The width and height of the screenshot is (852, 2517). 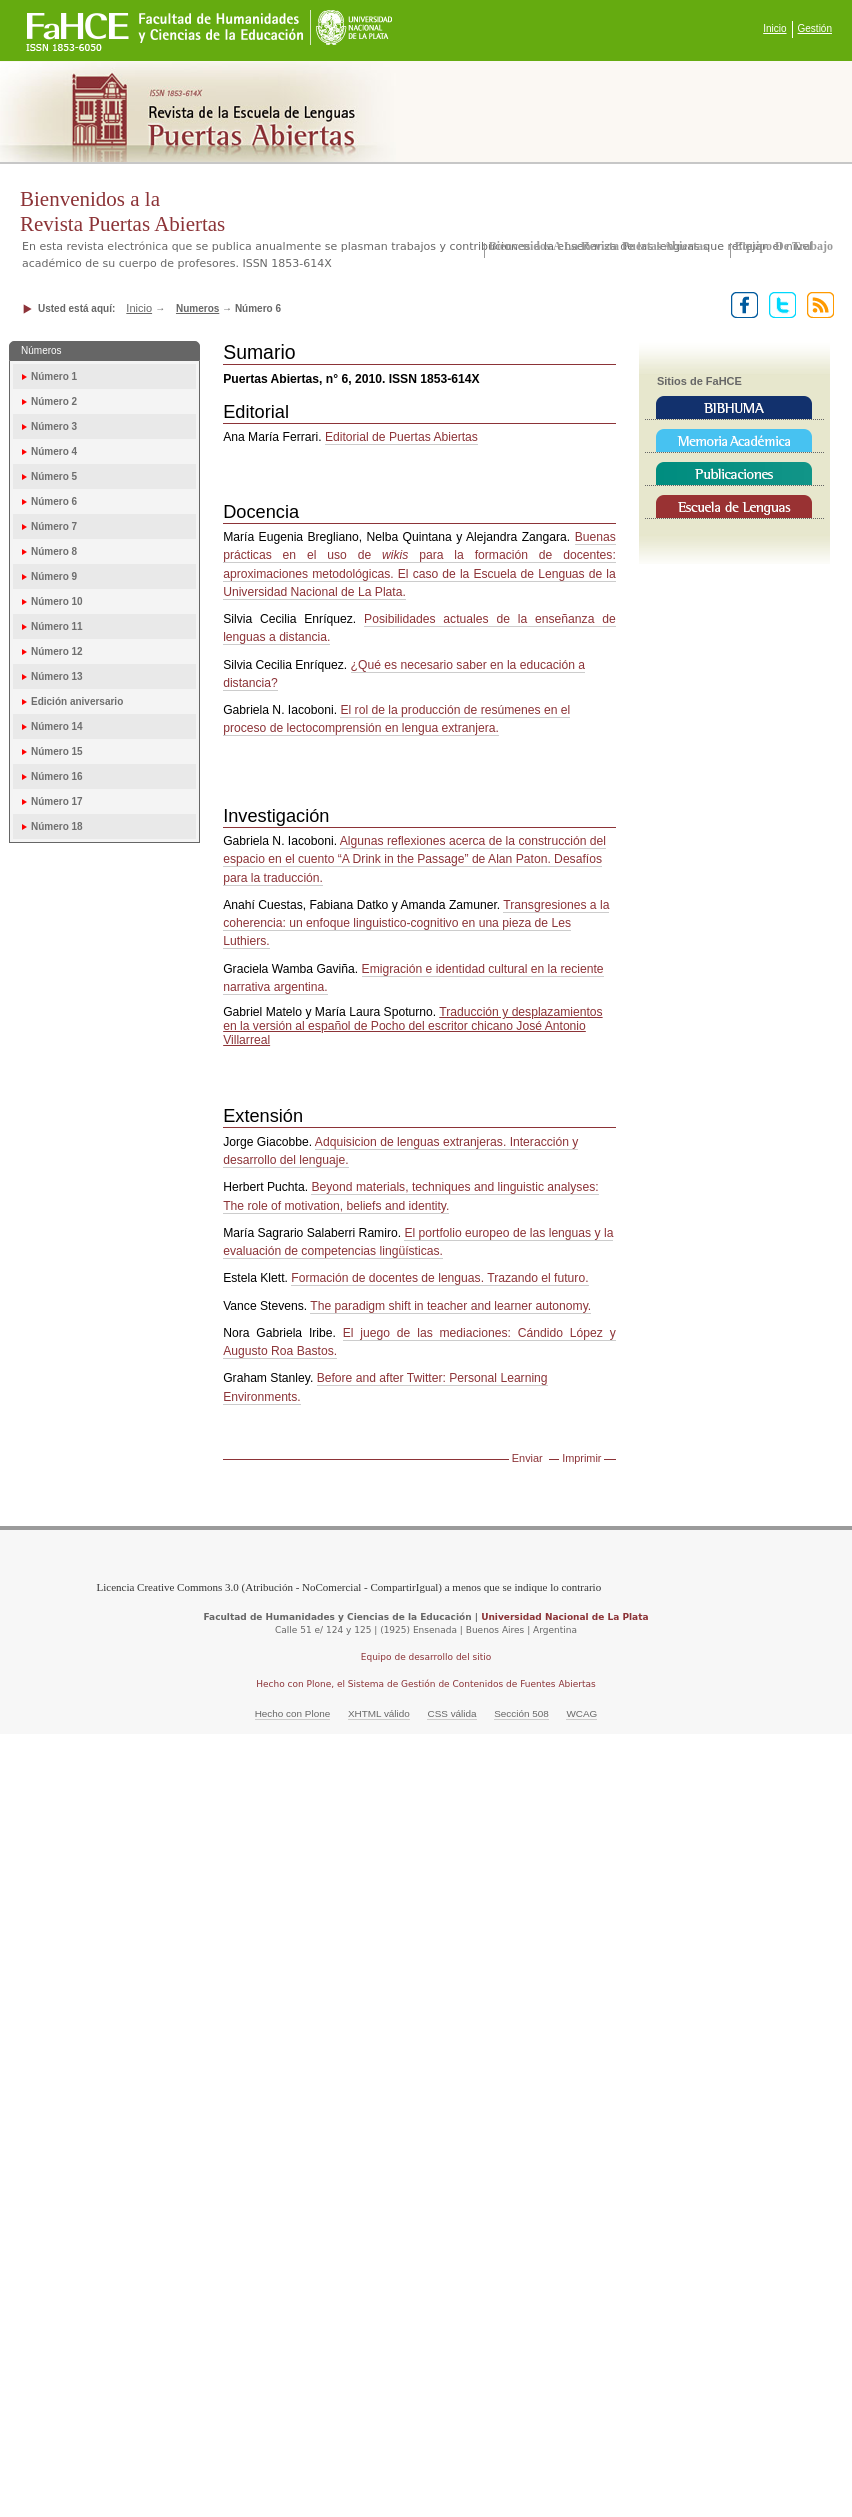 I want to click on Número 8, so click(x=54, y=551).